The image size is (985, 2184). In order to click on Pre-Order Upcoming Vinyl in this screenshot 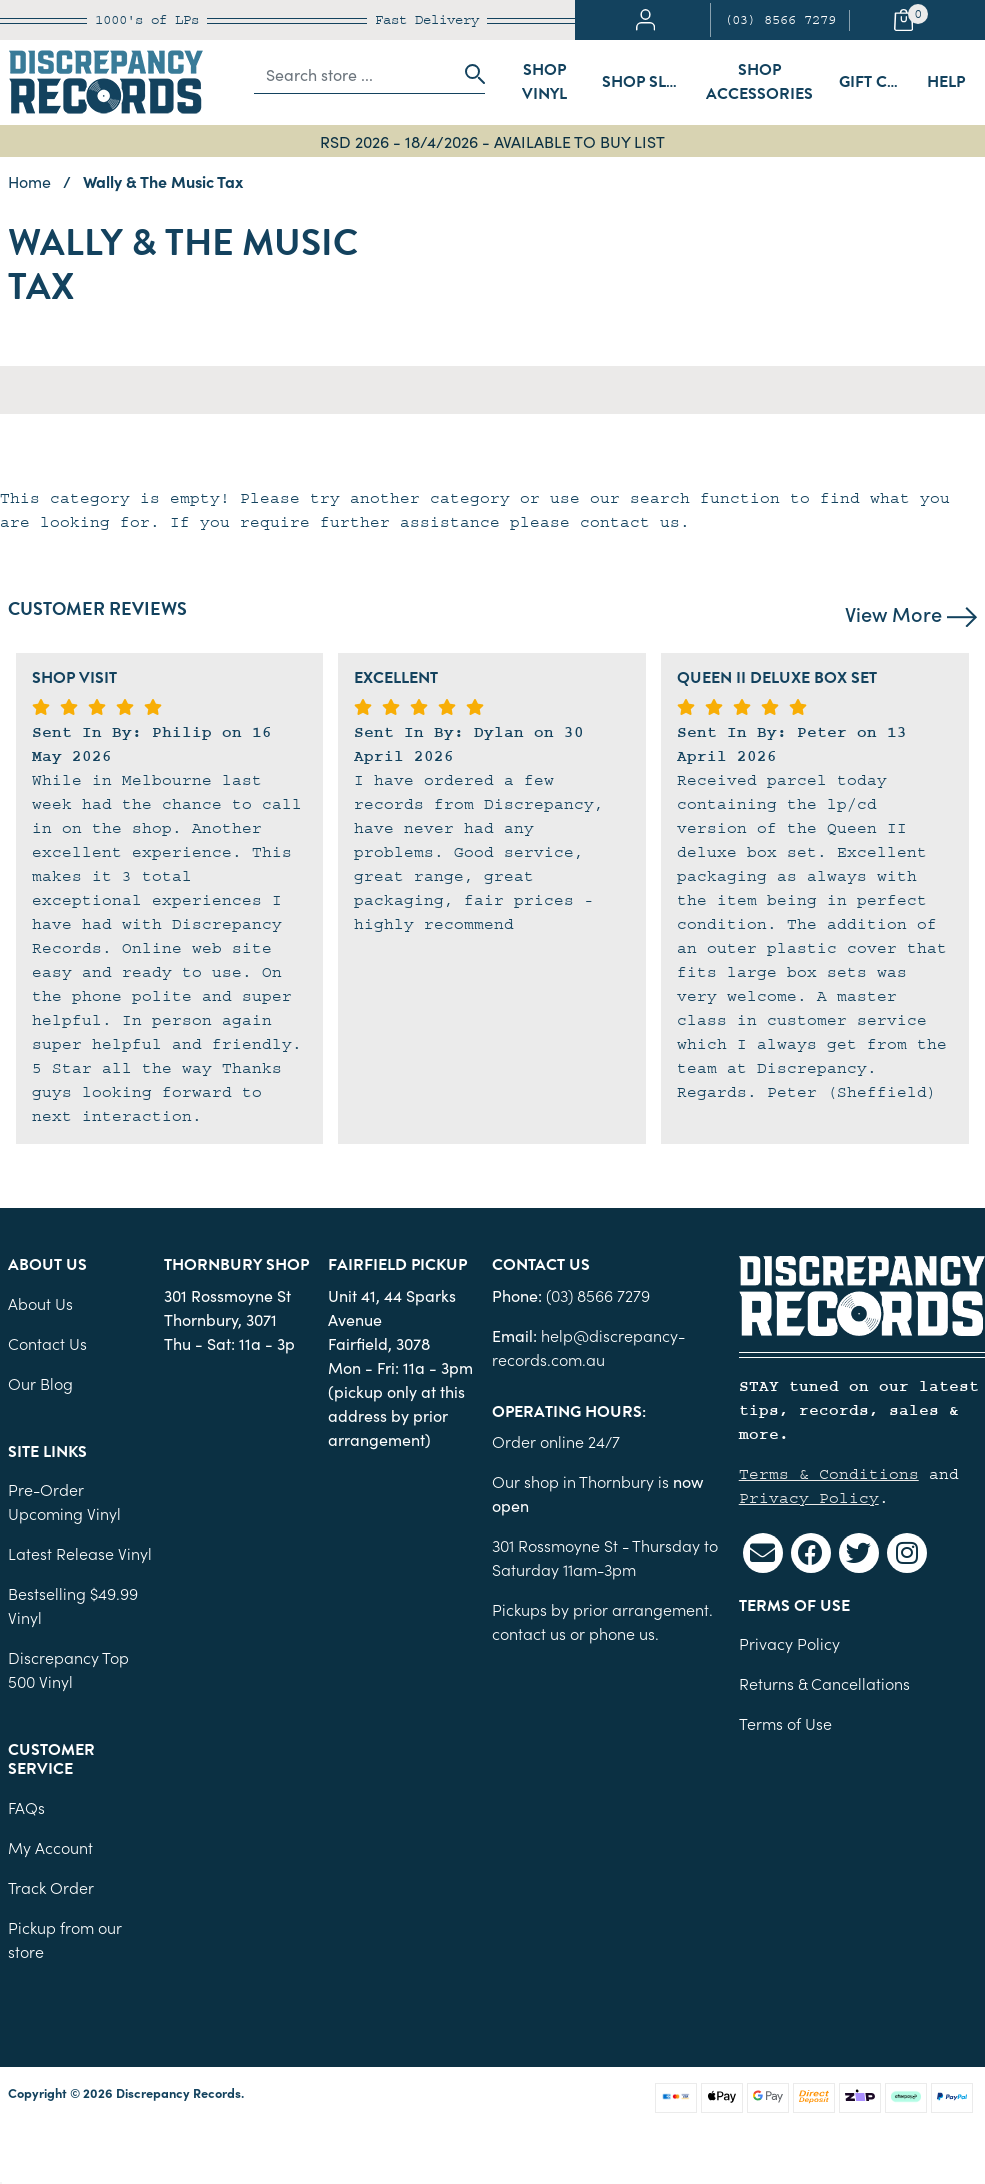, I will do `click(64, 1501)`.